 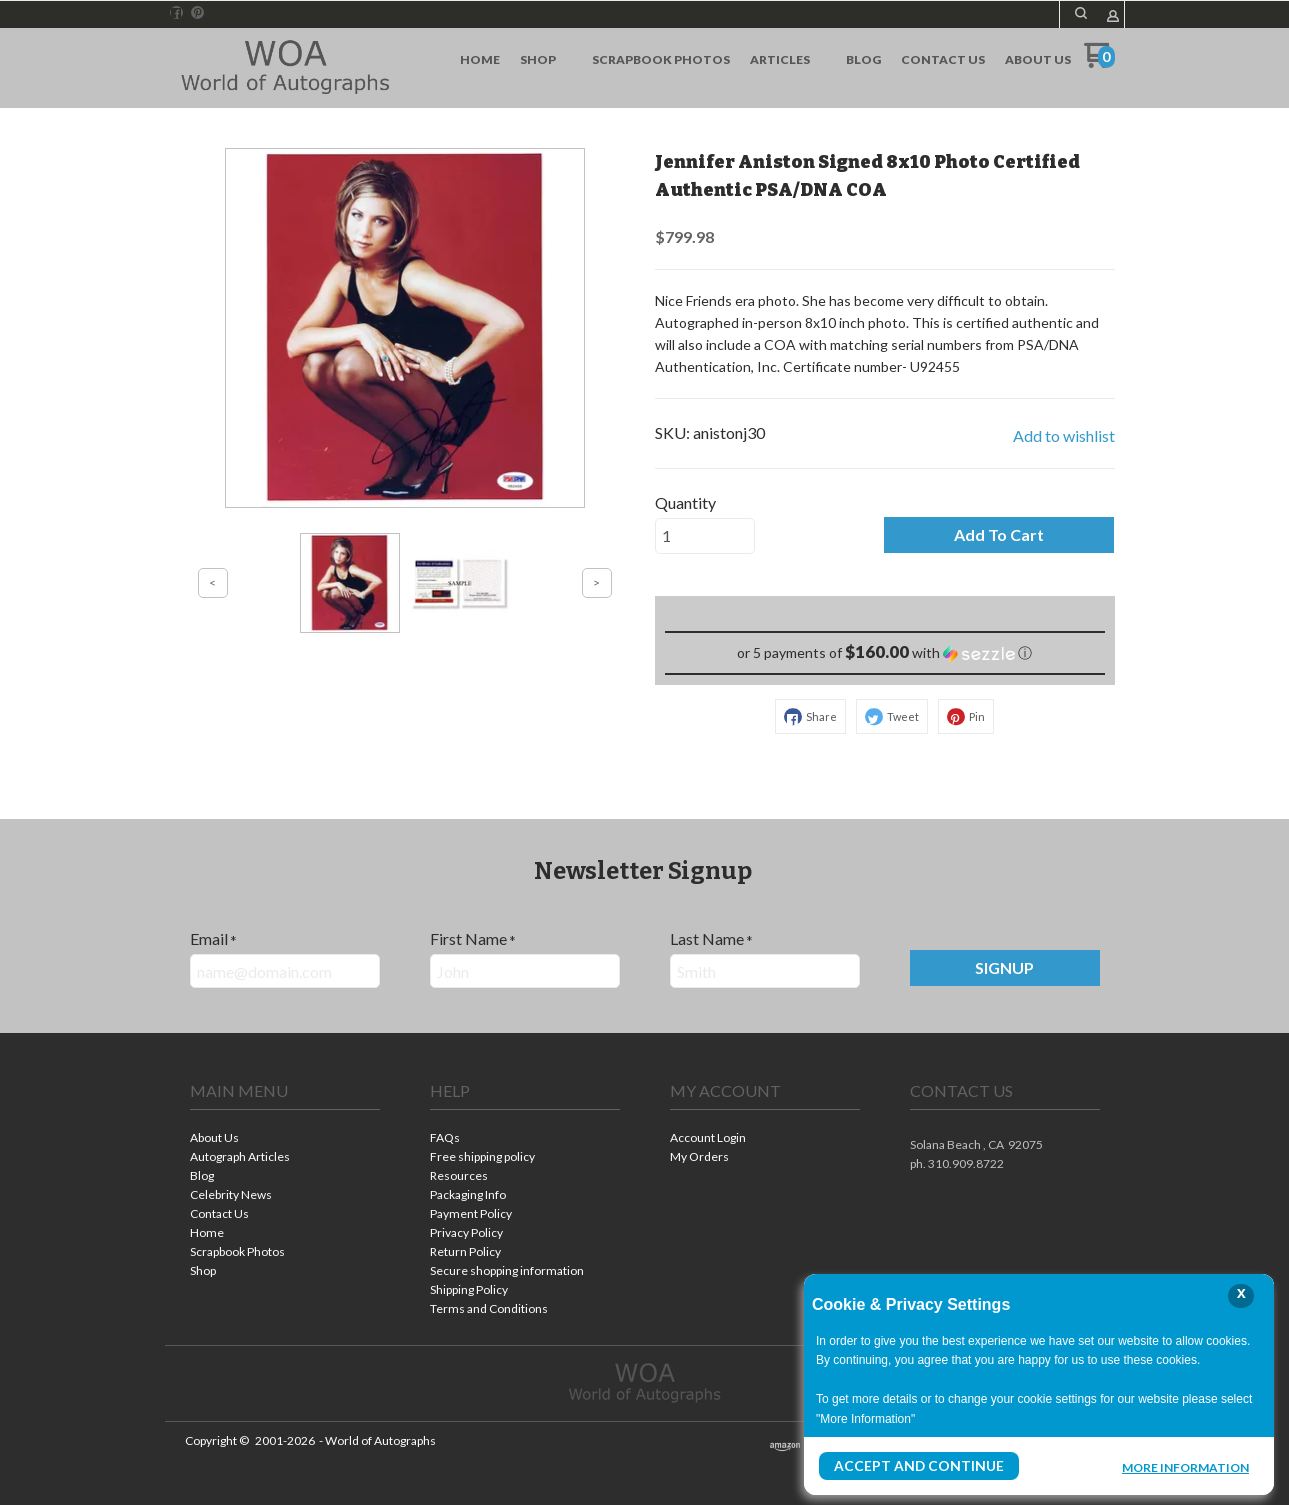 I want to click on [Go to my cart], so click(x=1099, y=62).